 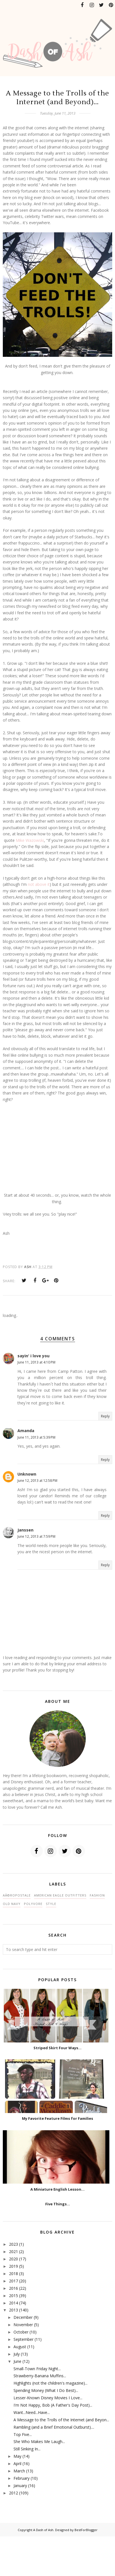 I want to click on January, so click(x=20, y=2485).